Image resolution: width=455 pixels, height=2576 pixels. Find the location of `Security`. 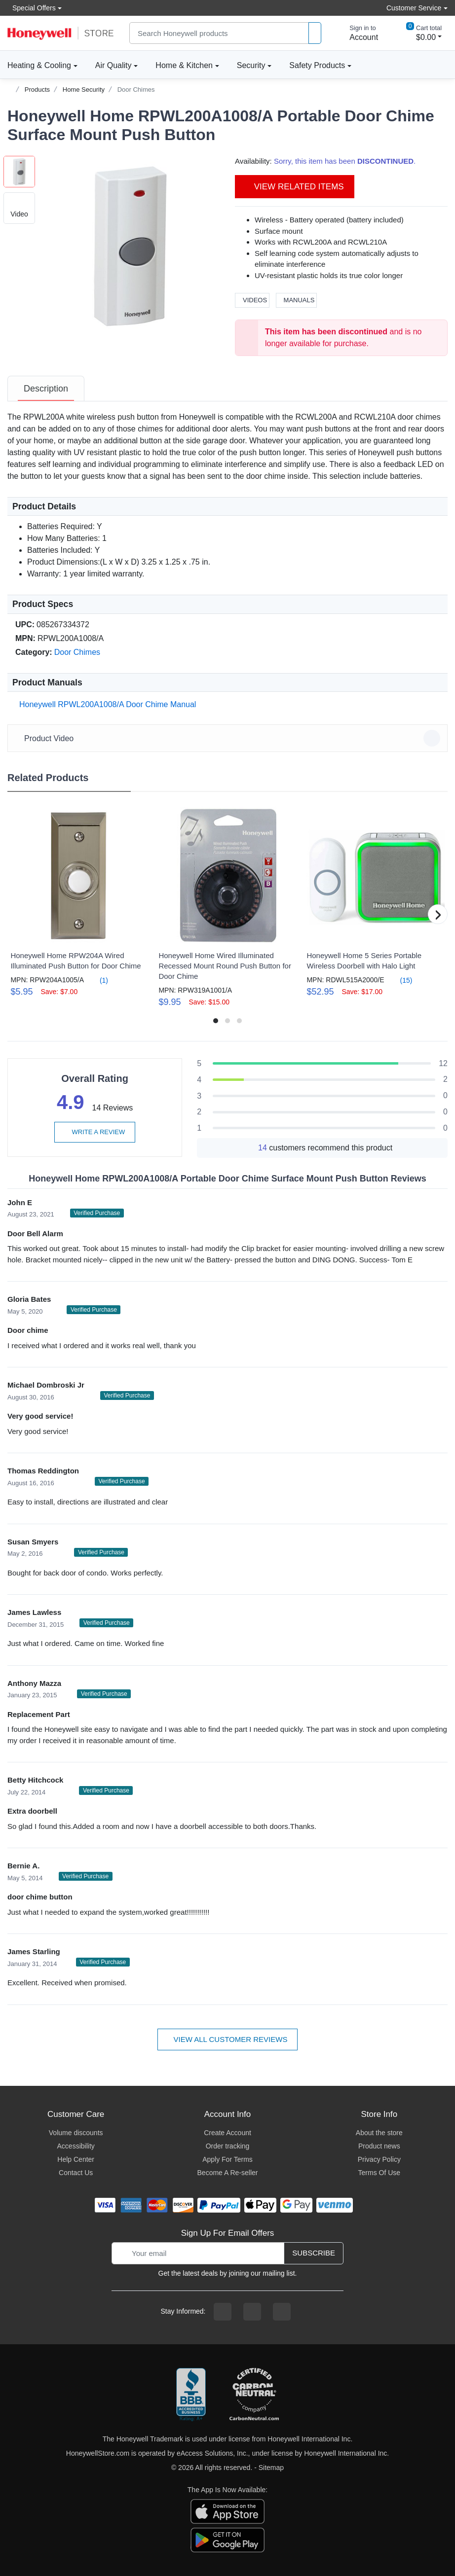

Security is located at coordinates (251, 65).